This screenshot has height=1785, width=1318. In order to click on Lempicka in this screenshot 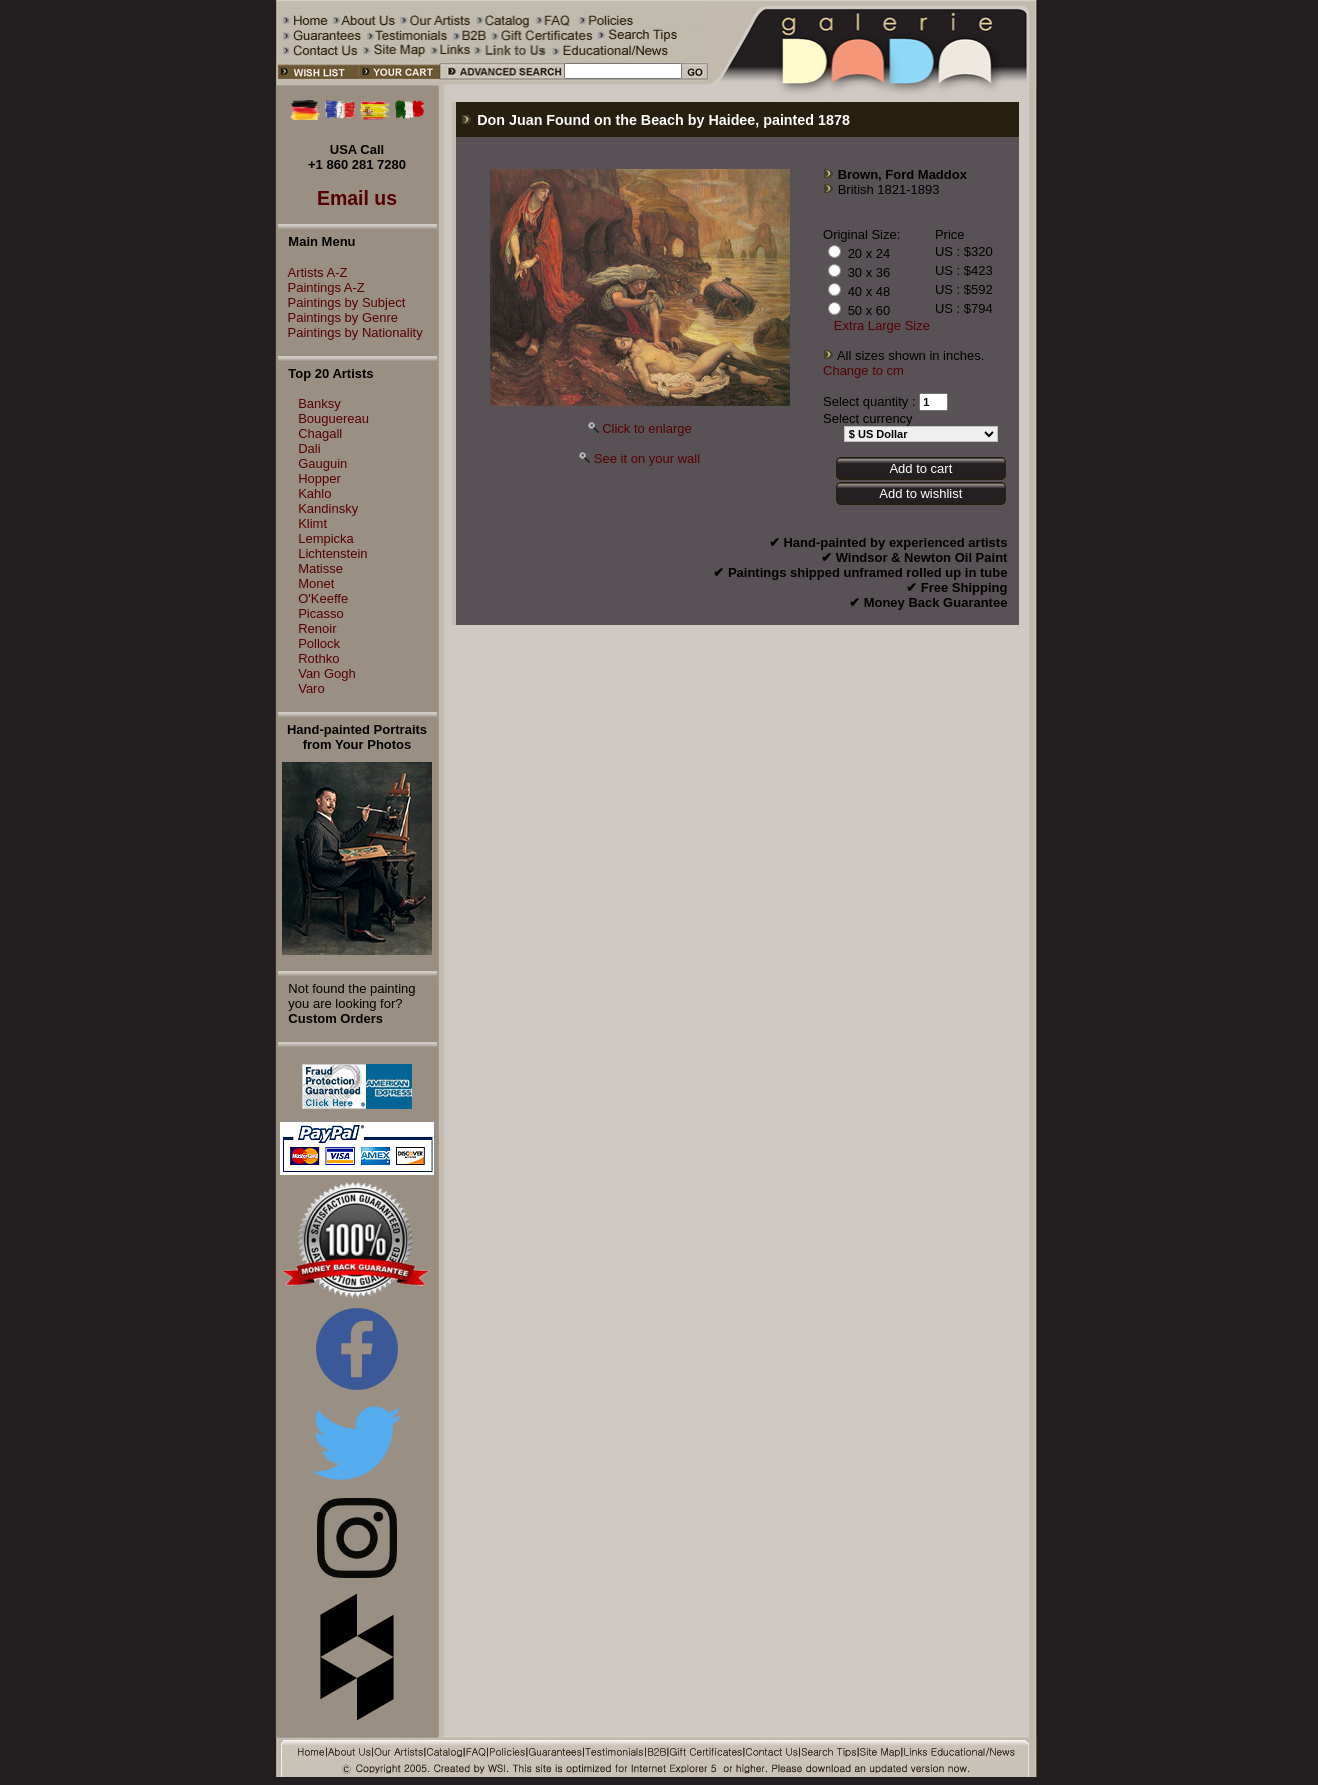, I will do `click(326, 538)`.